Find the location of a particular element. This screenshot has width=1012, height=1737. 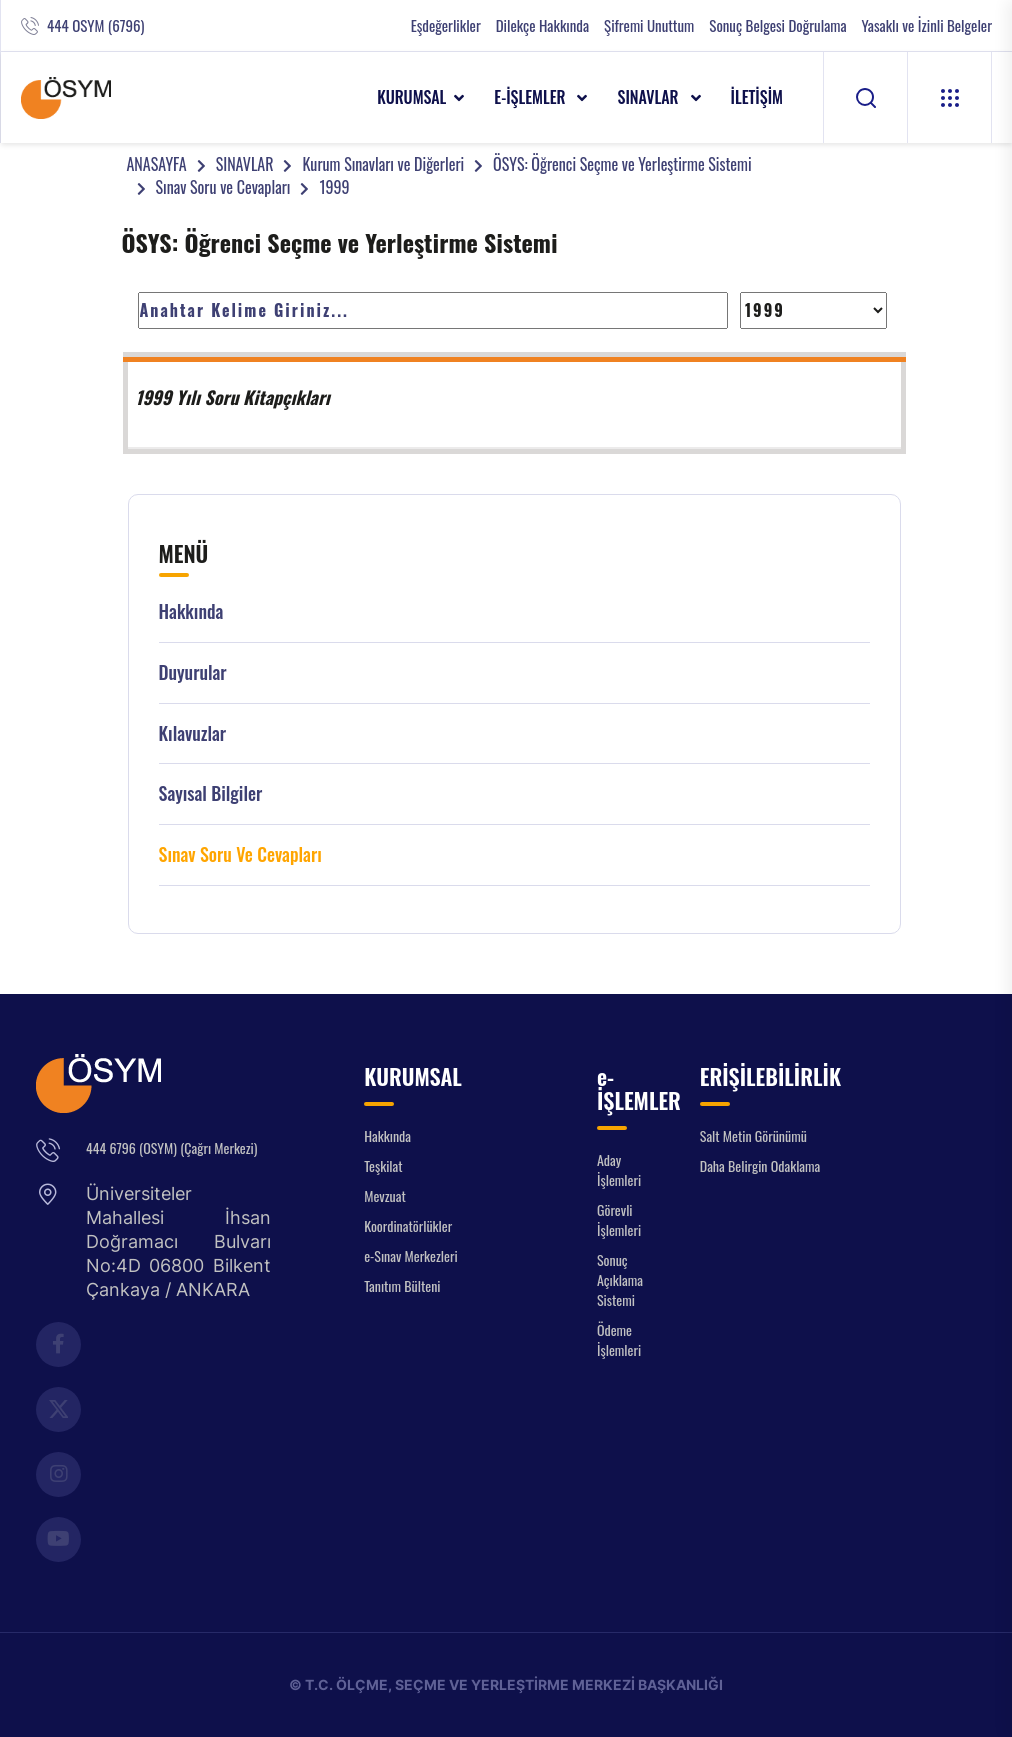

Görevli İşlemleri is located at coordinates (619, 1219).